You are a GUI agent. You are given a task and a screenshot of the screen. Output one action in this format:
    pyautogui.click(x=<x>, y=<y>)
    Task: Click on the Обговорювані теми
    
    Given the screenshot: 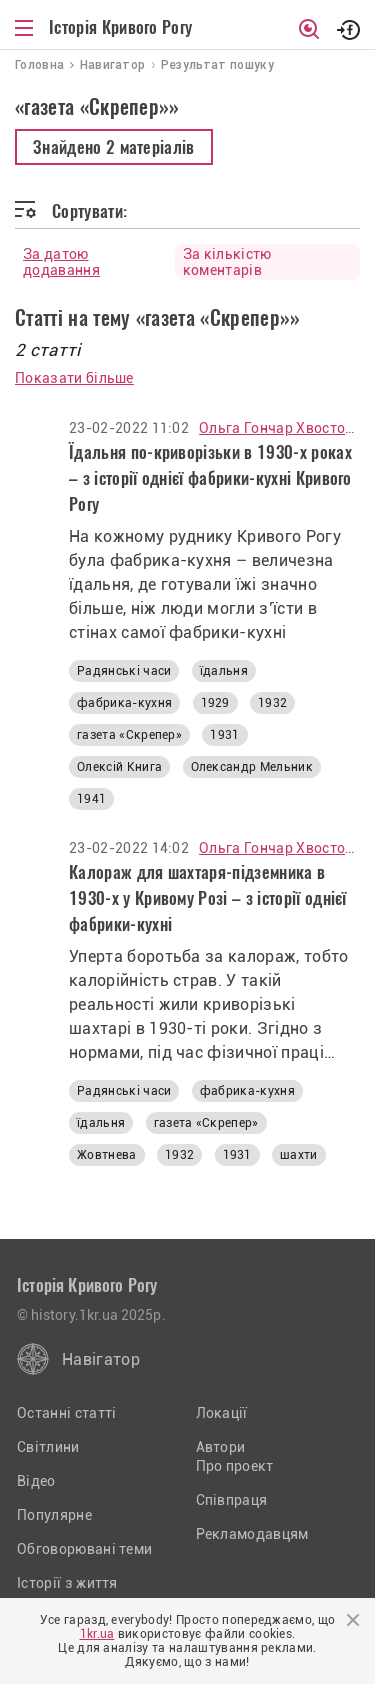 What is the action you would take?
    pyautogui.click(x=84, y=1549)
    